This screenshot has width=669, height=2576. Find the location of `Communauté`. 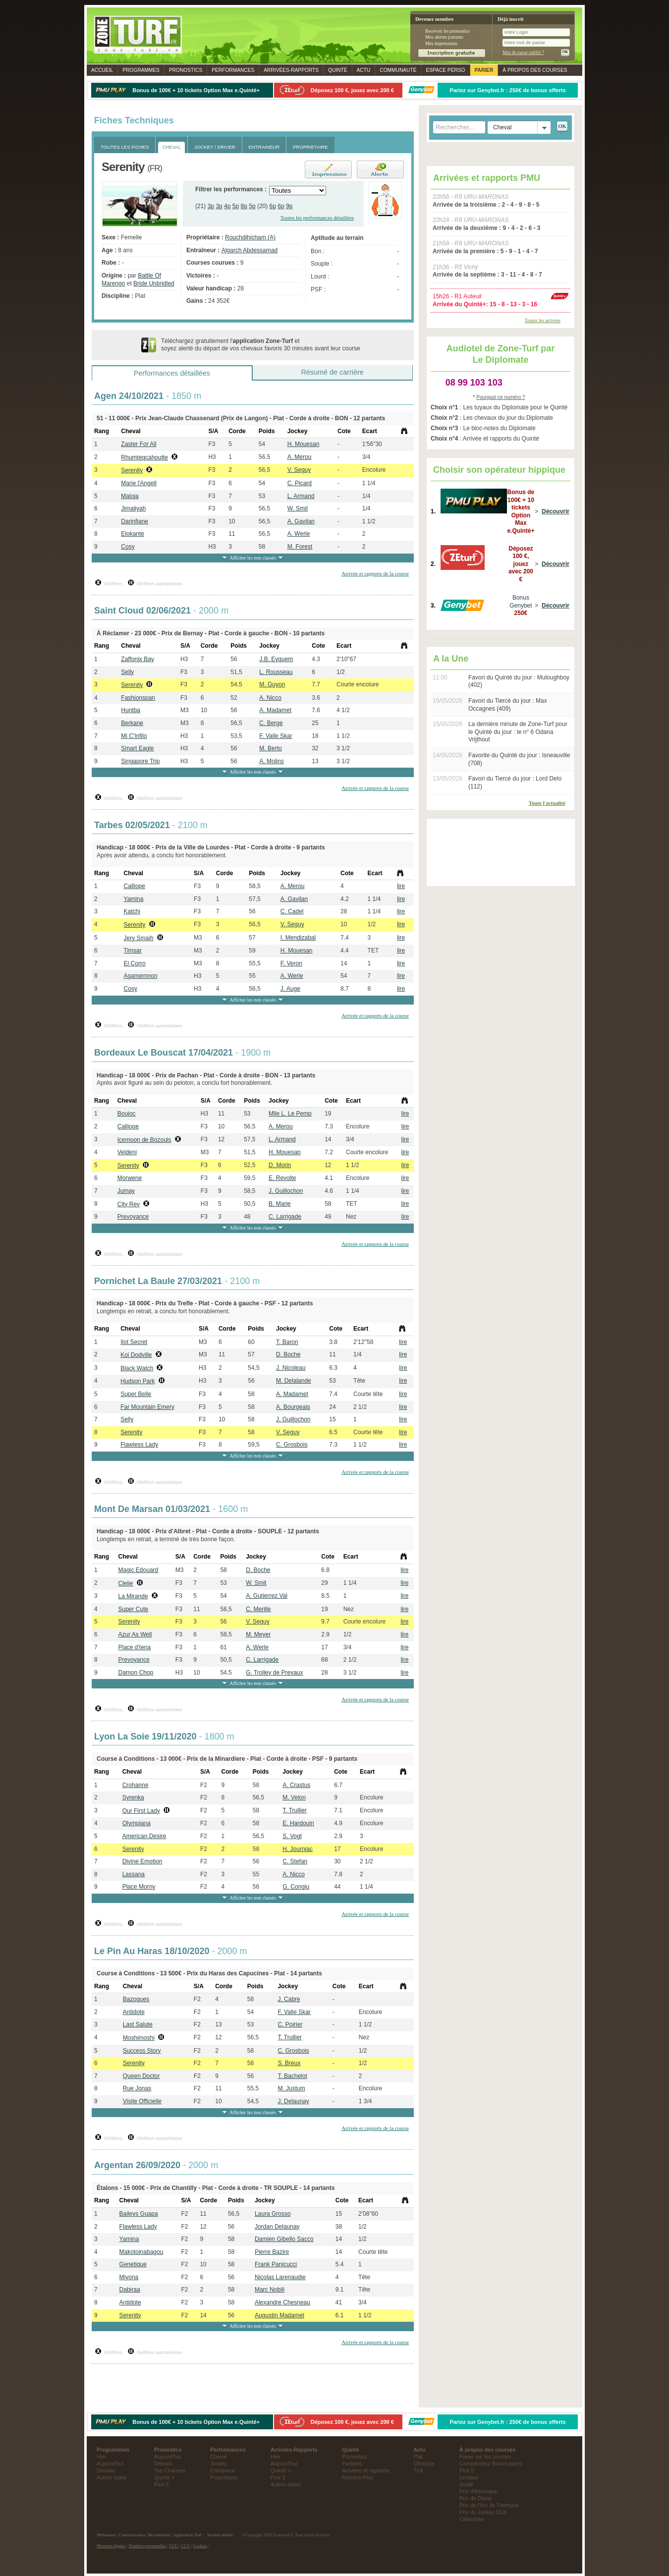

Communauté is located at coordinates (398, 70).